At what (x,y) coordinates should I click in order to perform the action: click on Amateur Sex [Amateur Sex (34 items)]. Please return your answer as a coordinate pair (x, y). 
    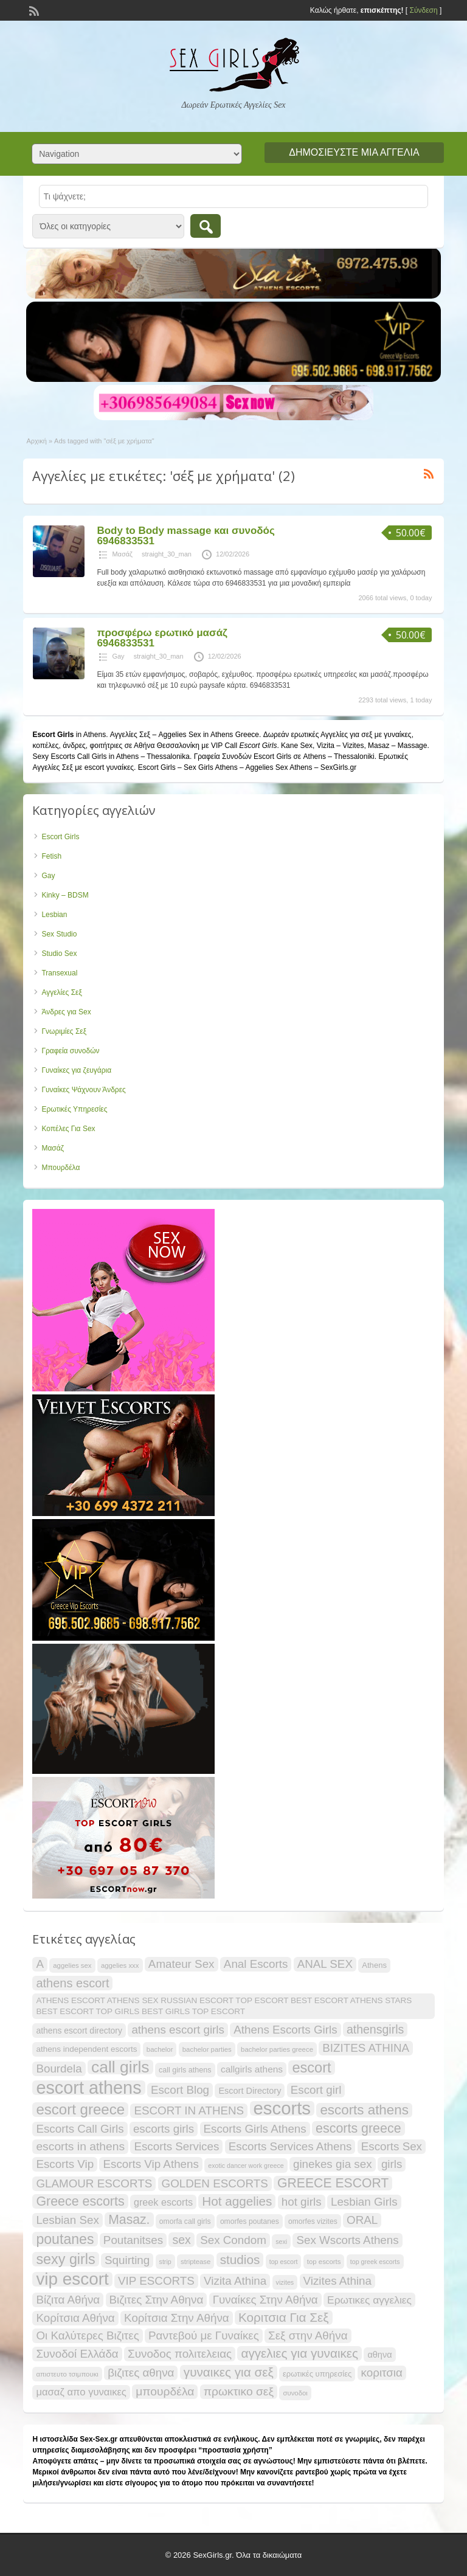
    Looking at the image, I should click on (181, 1964).